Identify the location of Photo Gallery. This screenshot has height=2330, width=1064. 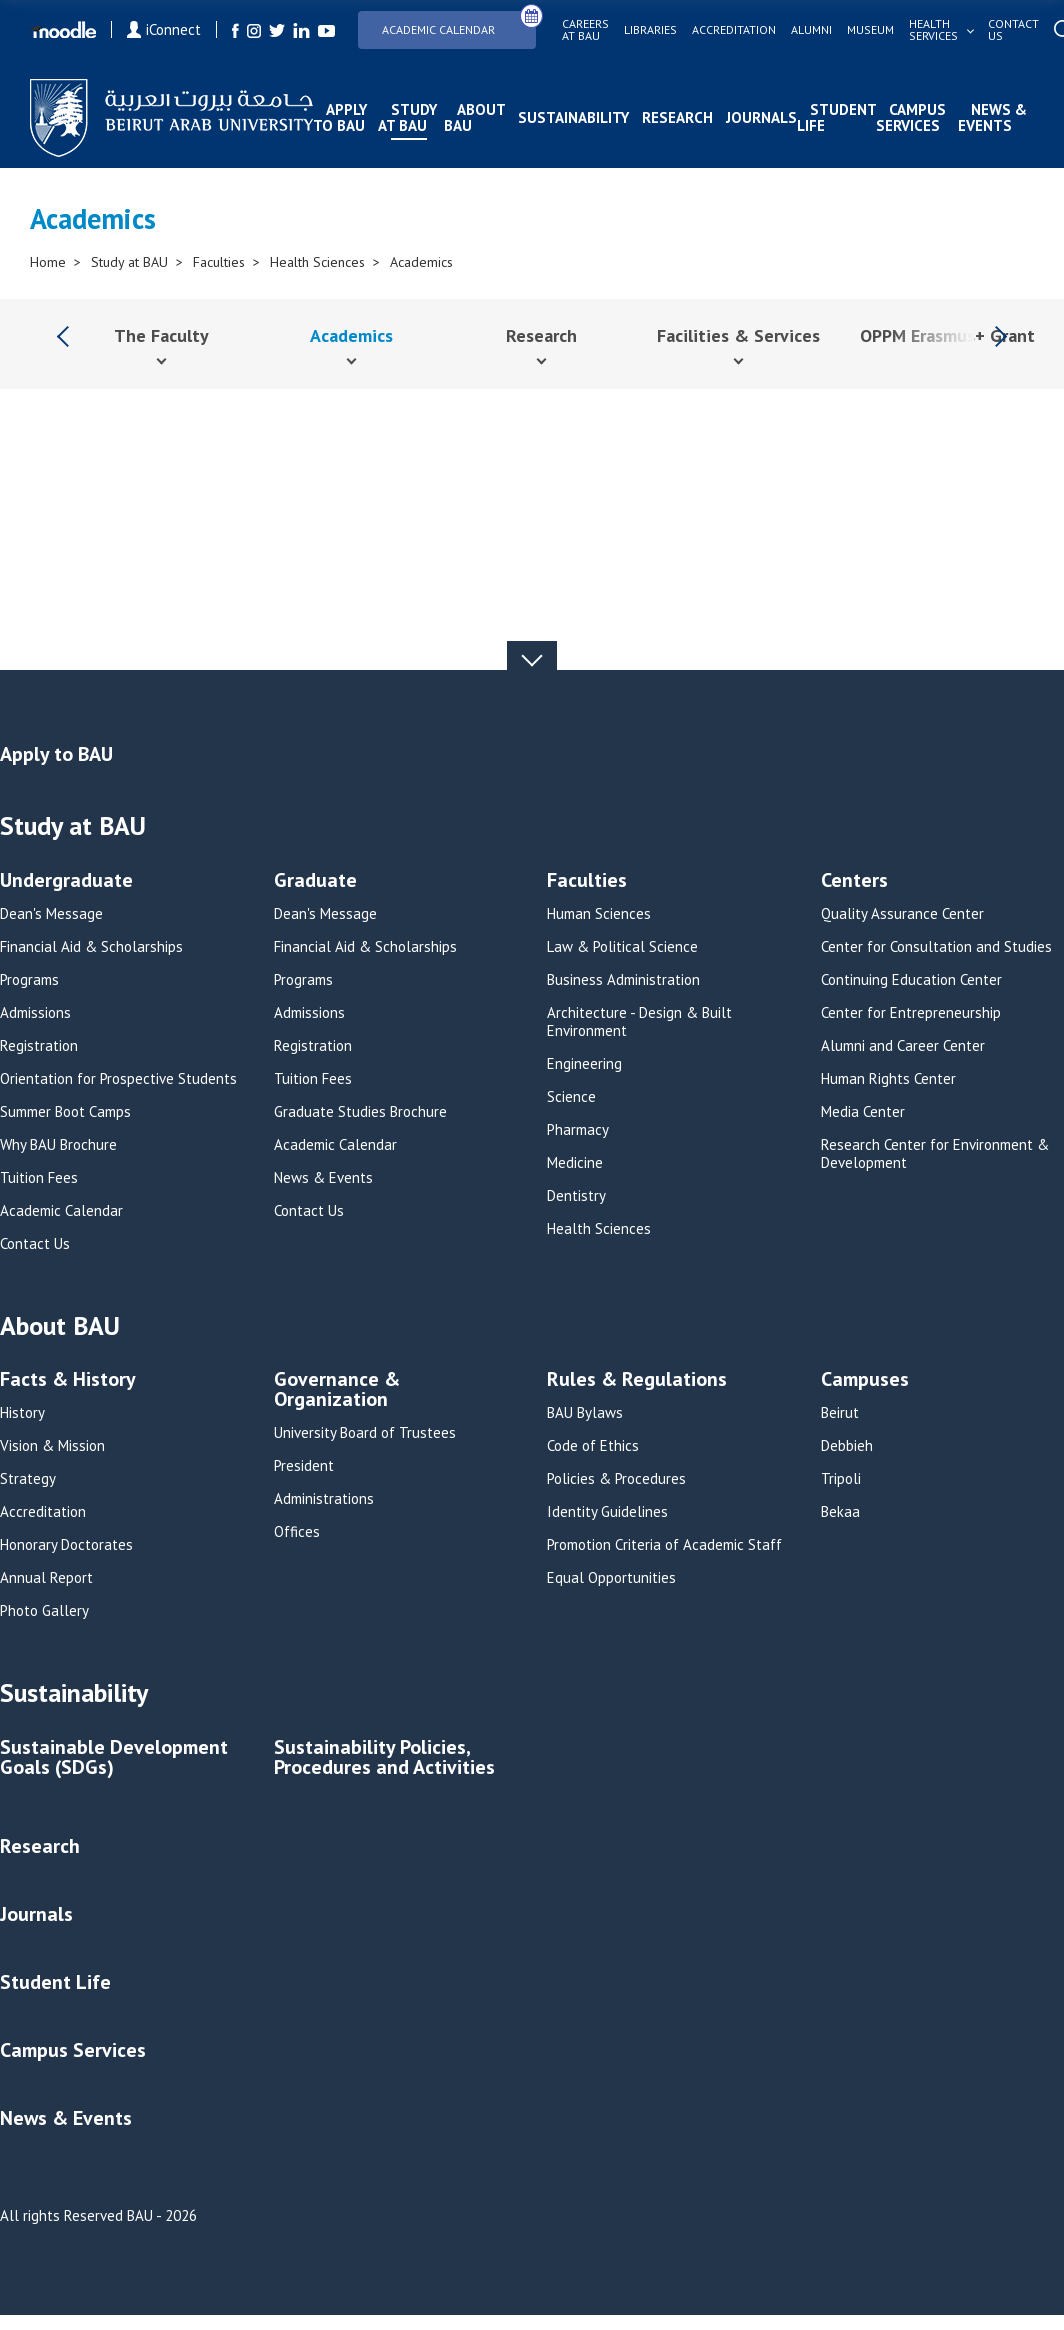
(44, 1611).